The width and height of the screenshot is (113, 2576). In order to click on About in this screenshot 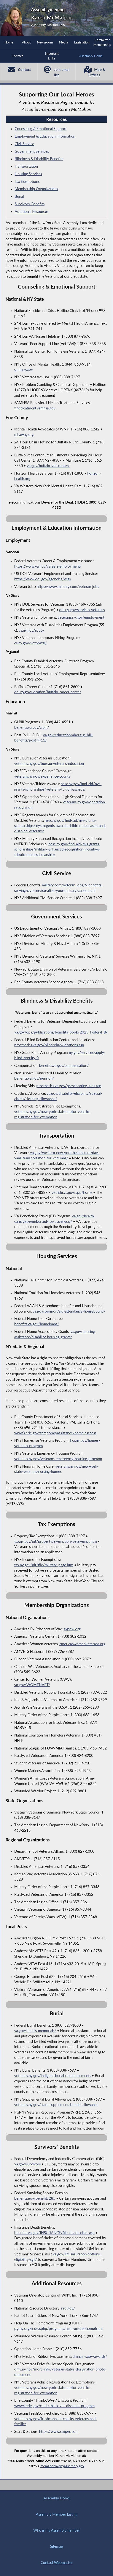, I will do `click(26, 42)`.